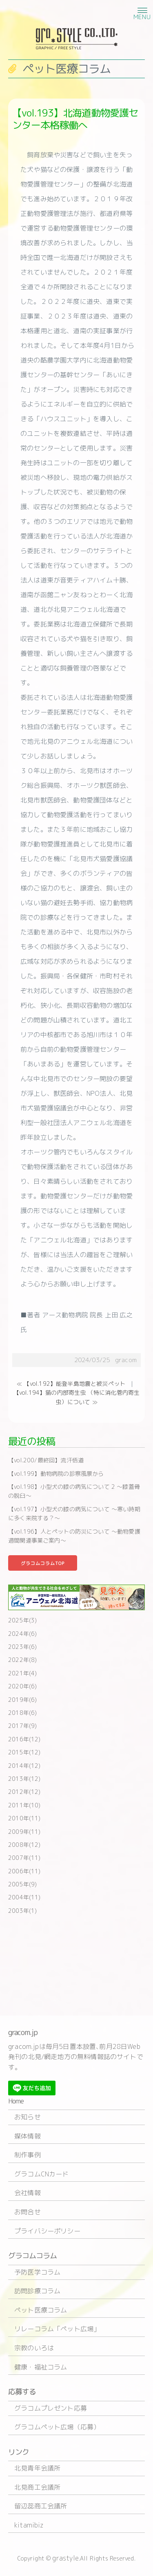  Describe the element at coordinates (24, 1871) in the screenshot. I see `2006年(11)` at that location.